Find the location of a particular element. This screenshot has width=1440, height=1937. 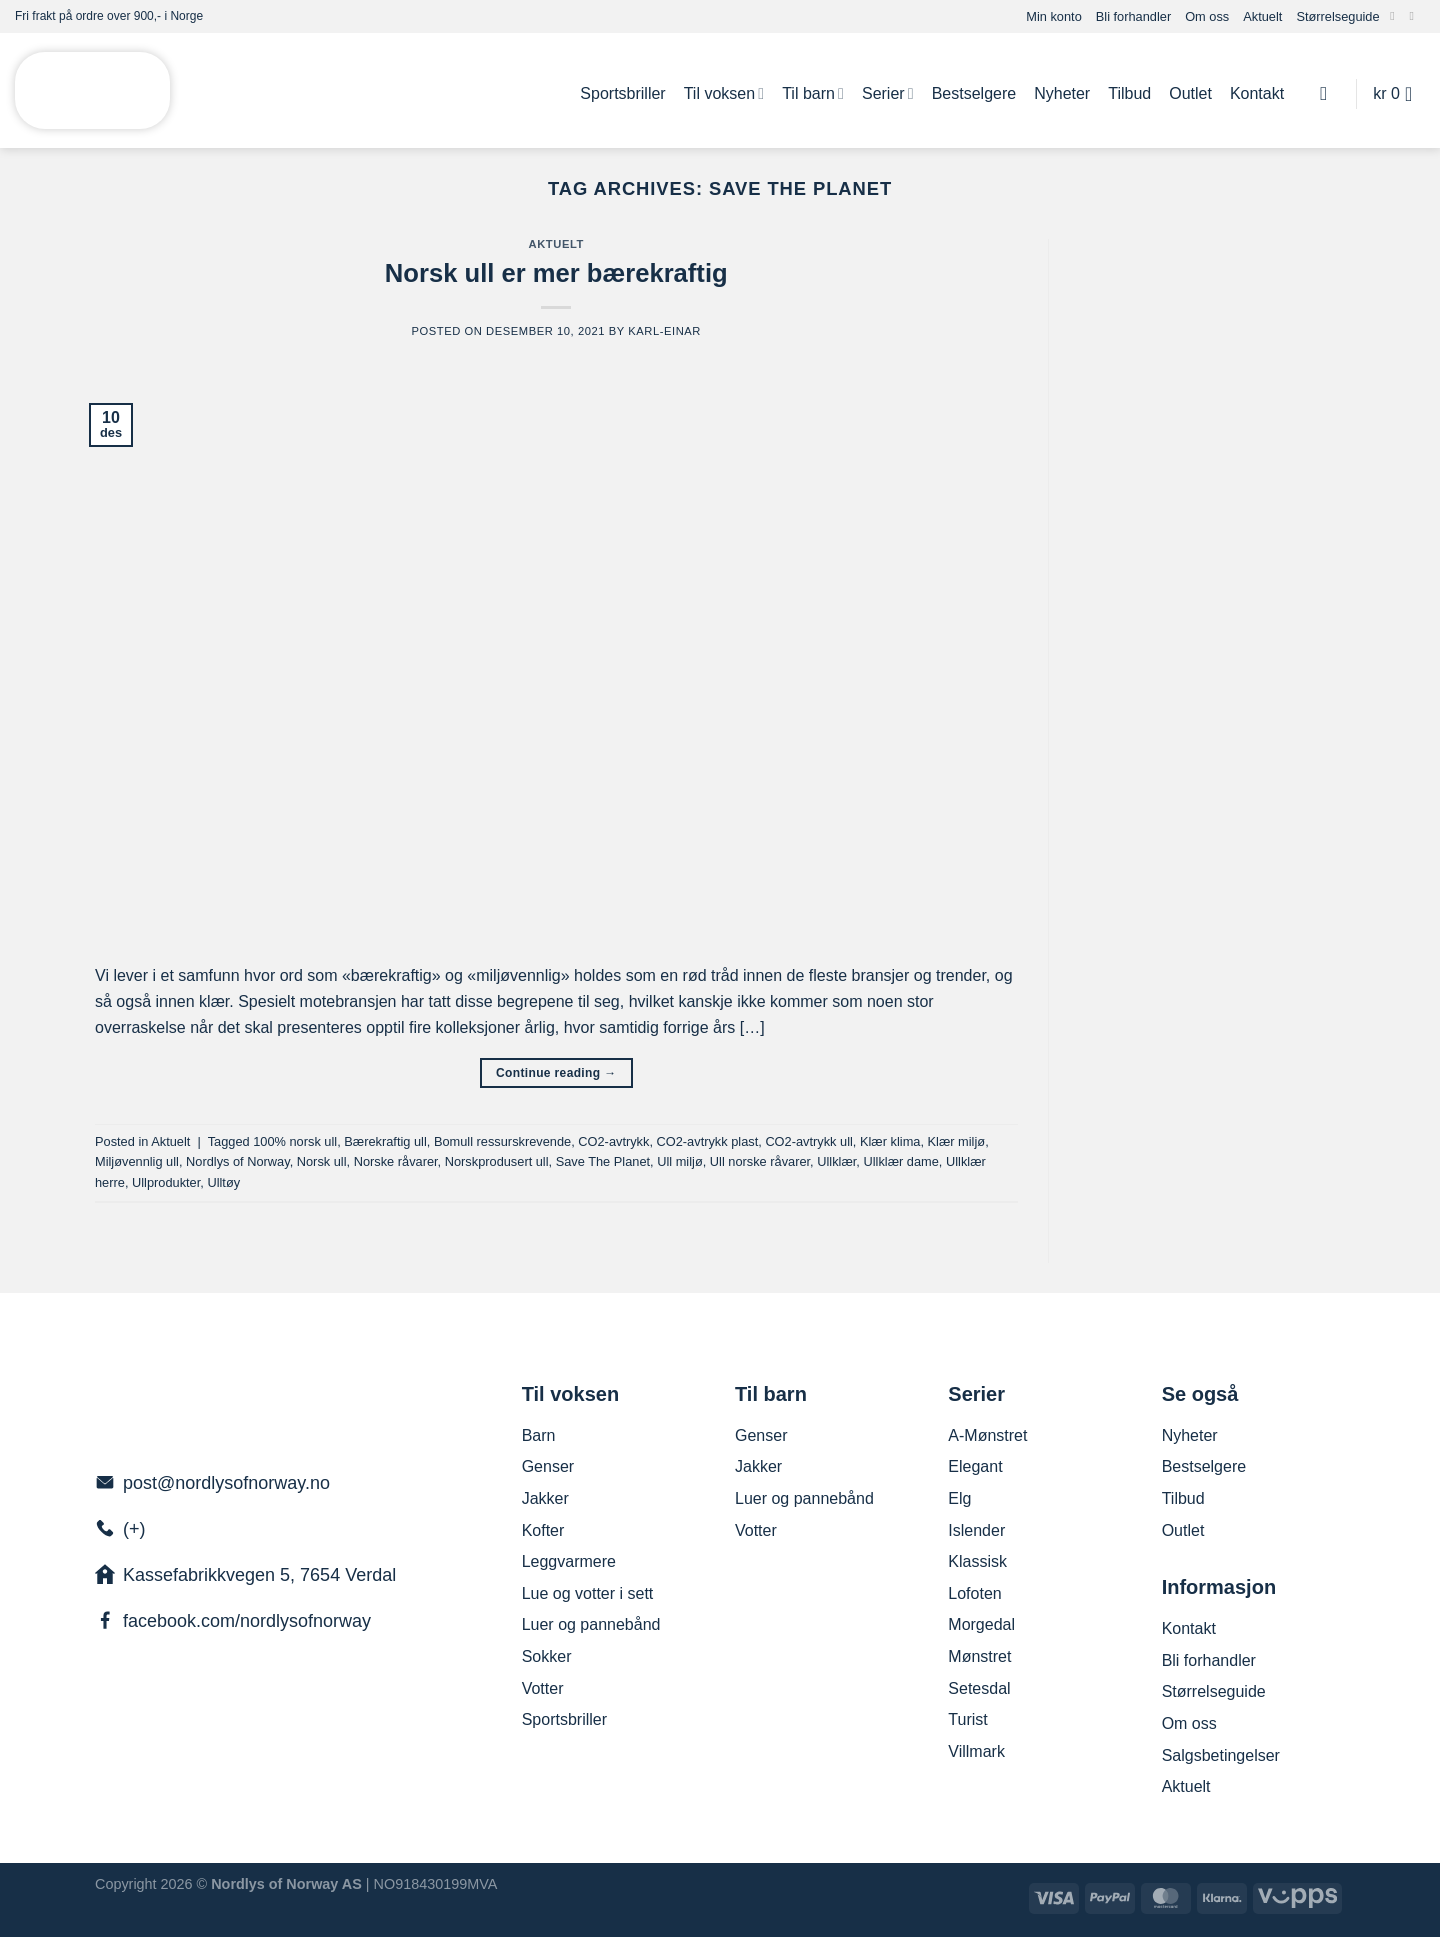

Ulltøy is located at coordinates (223, 1182).